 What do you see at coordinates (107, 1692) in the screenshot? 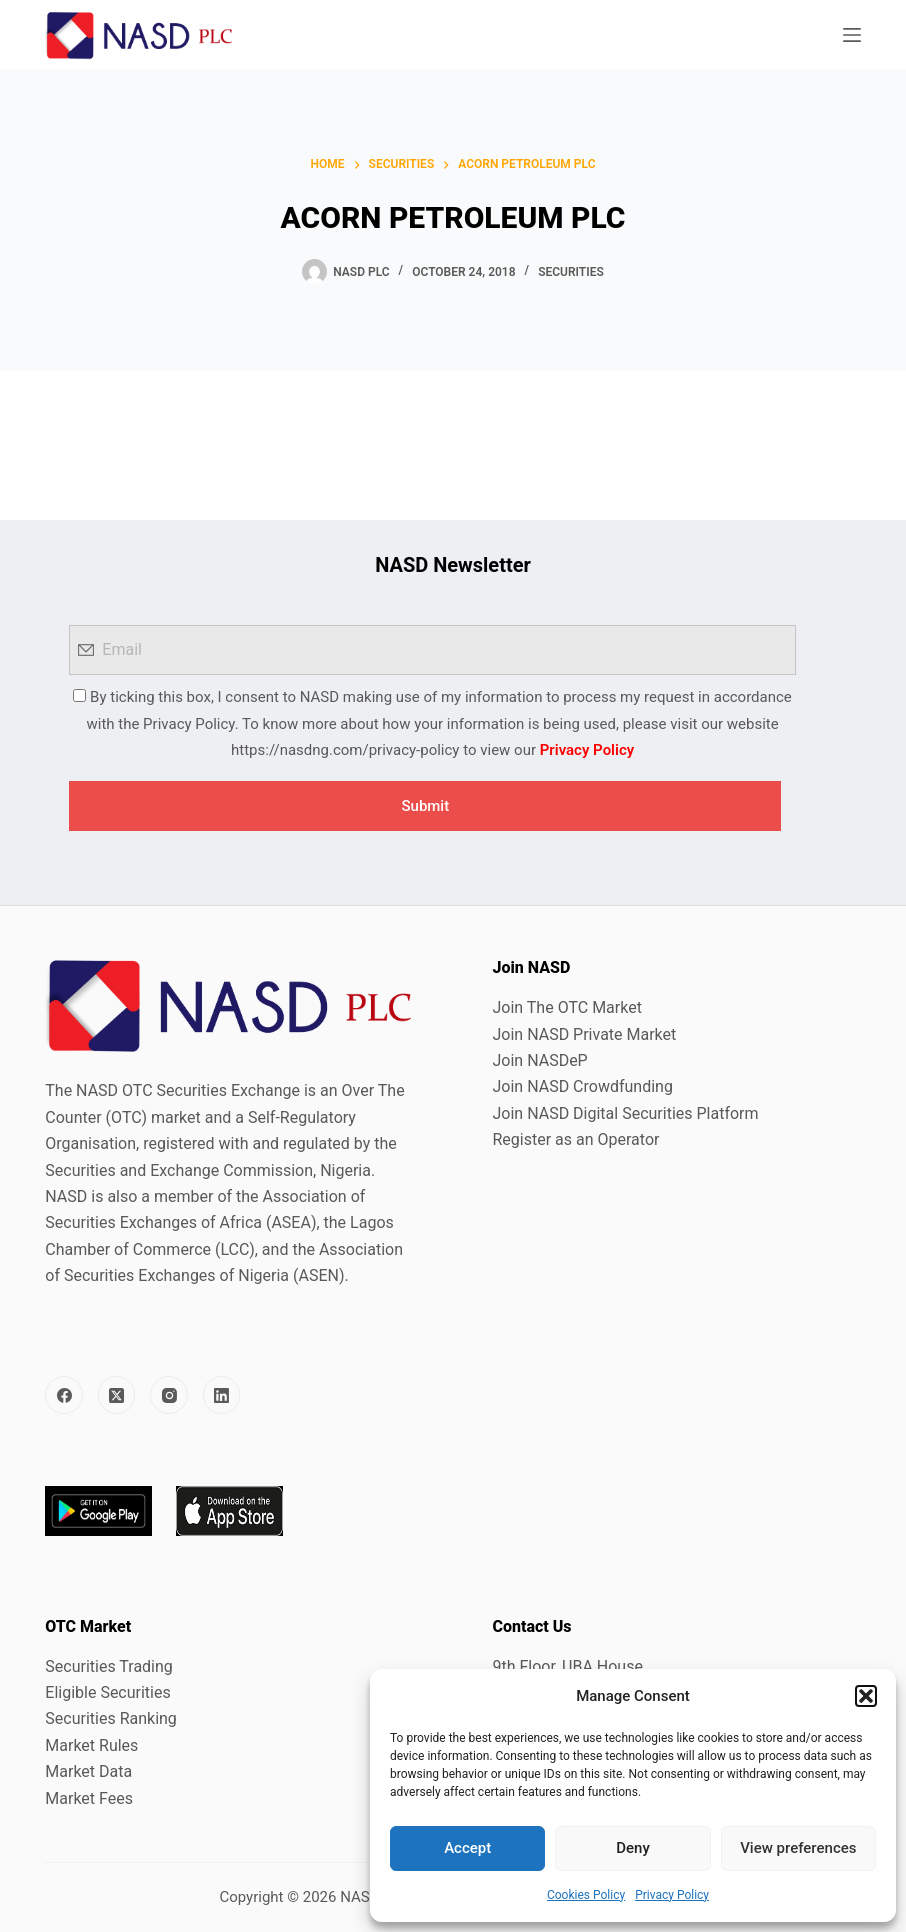
I see `Eligible Securities` at bounding box center [107, 1692].